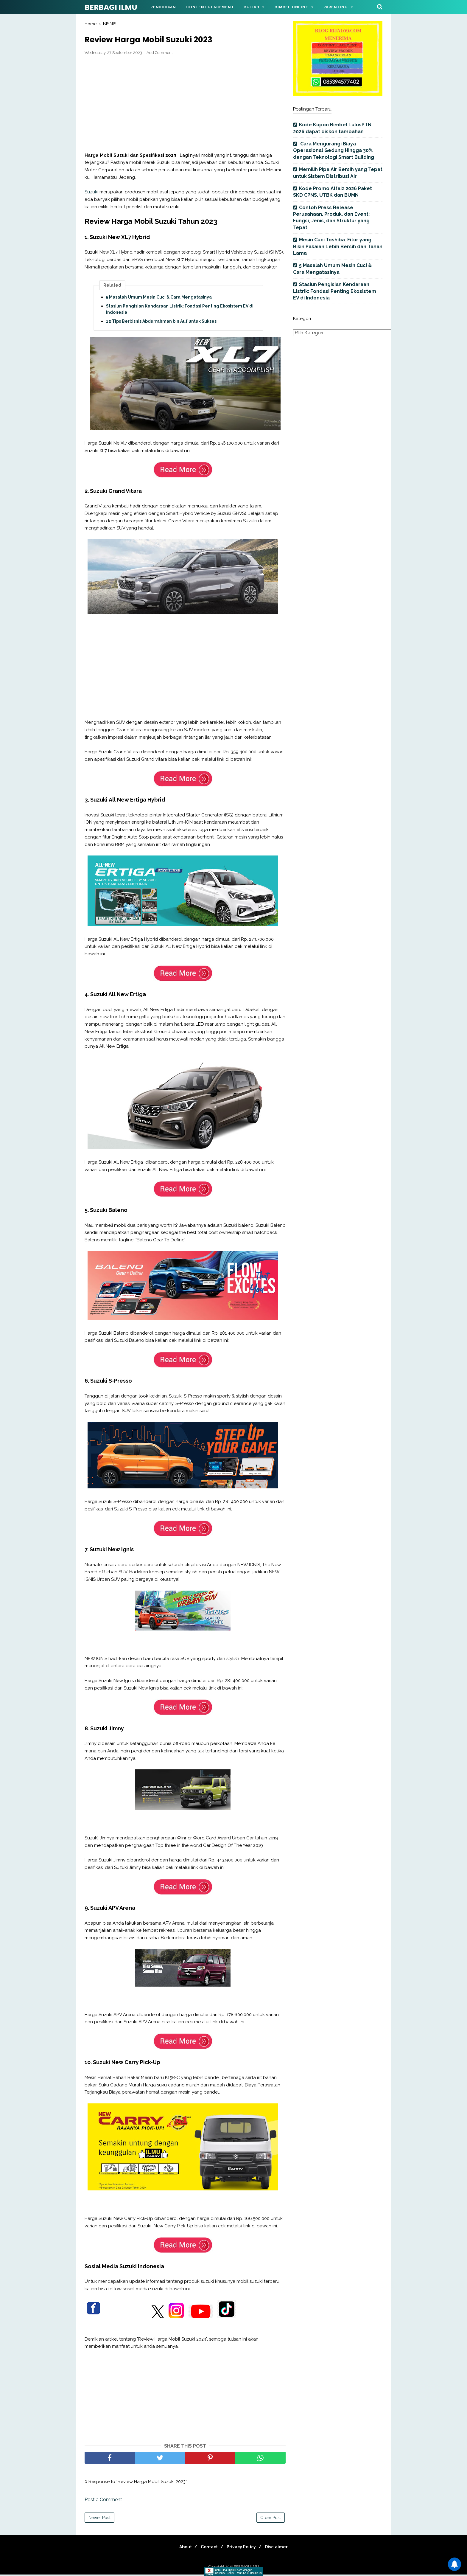 Image resolution: width=467 pixels, height=2576 pixels. I want to click on Contact, so click(207, 2548).